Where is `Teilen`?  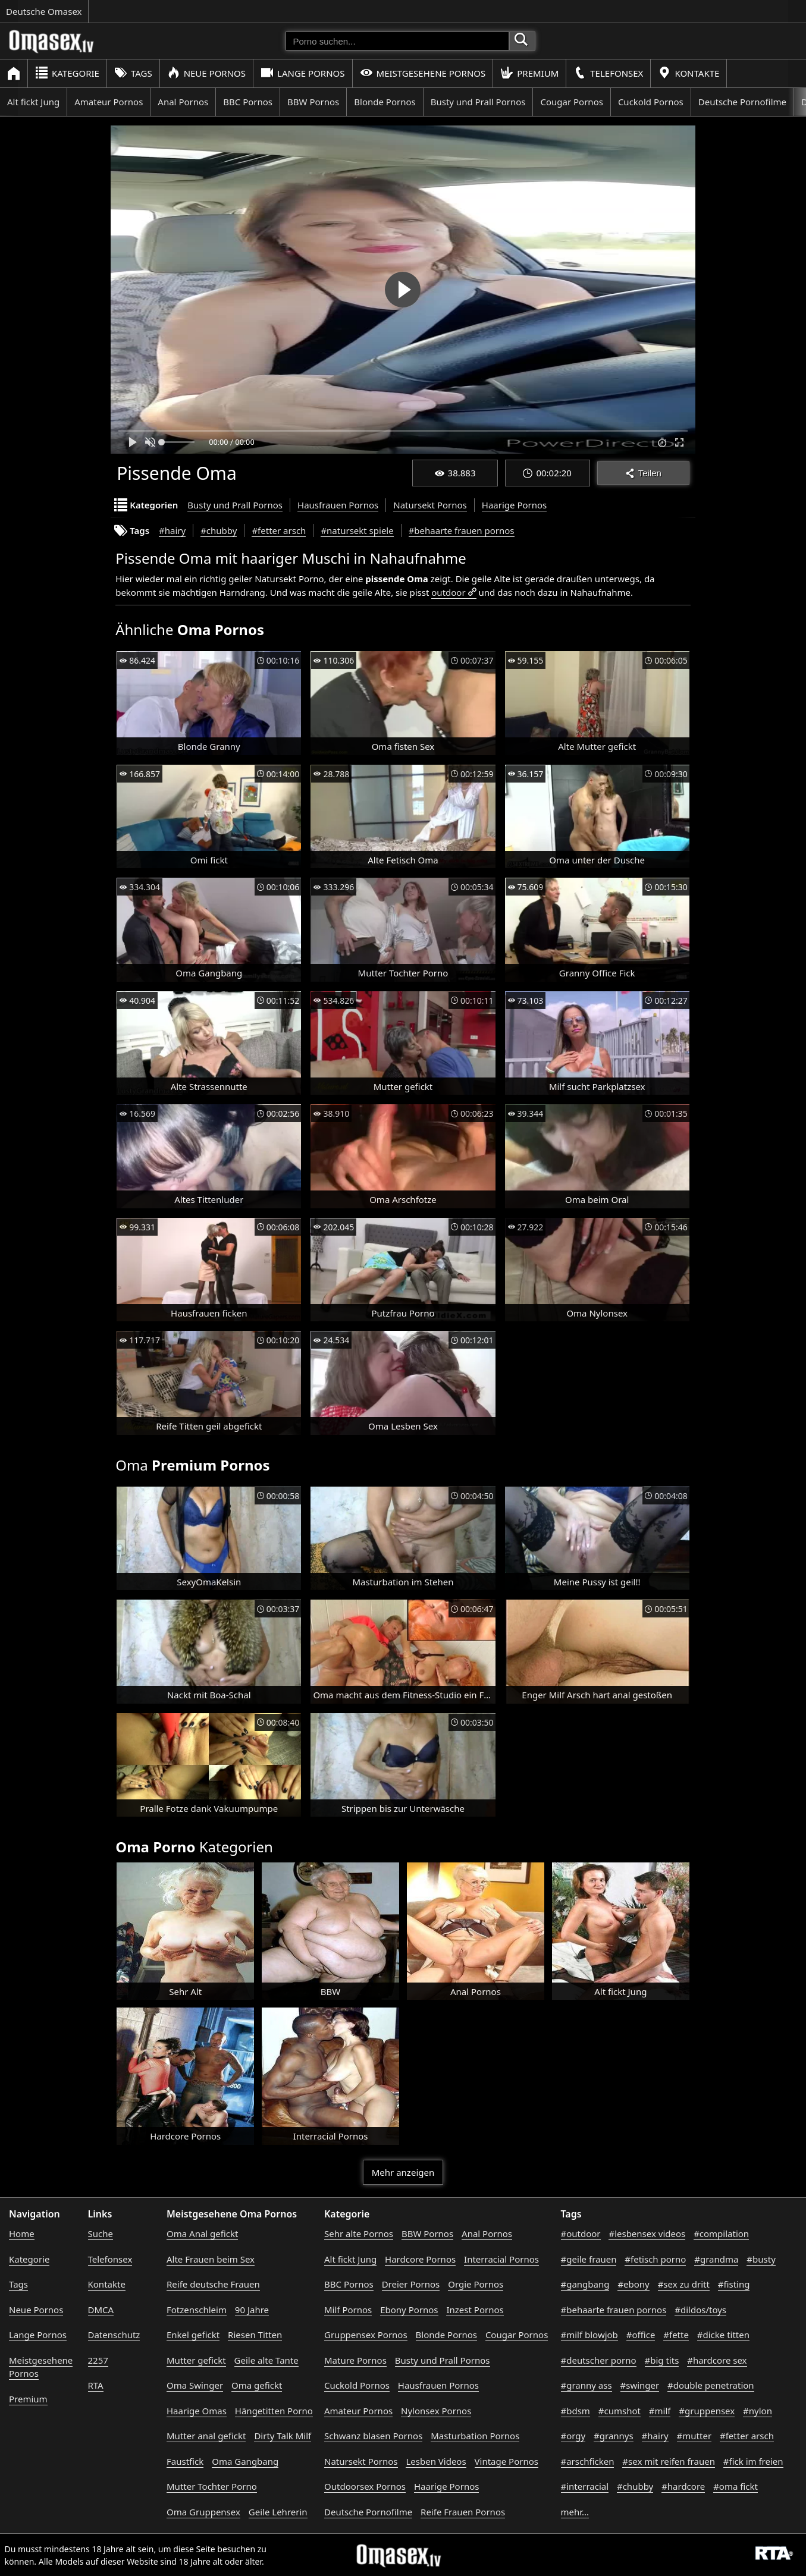
Teilen is located at coordinates (643, 473).